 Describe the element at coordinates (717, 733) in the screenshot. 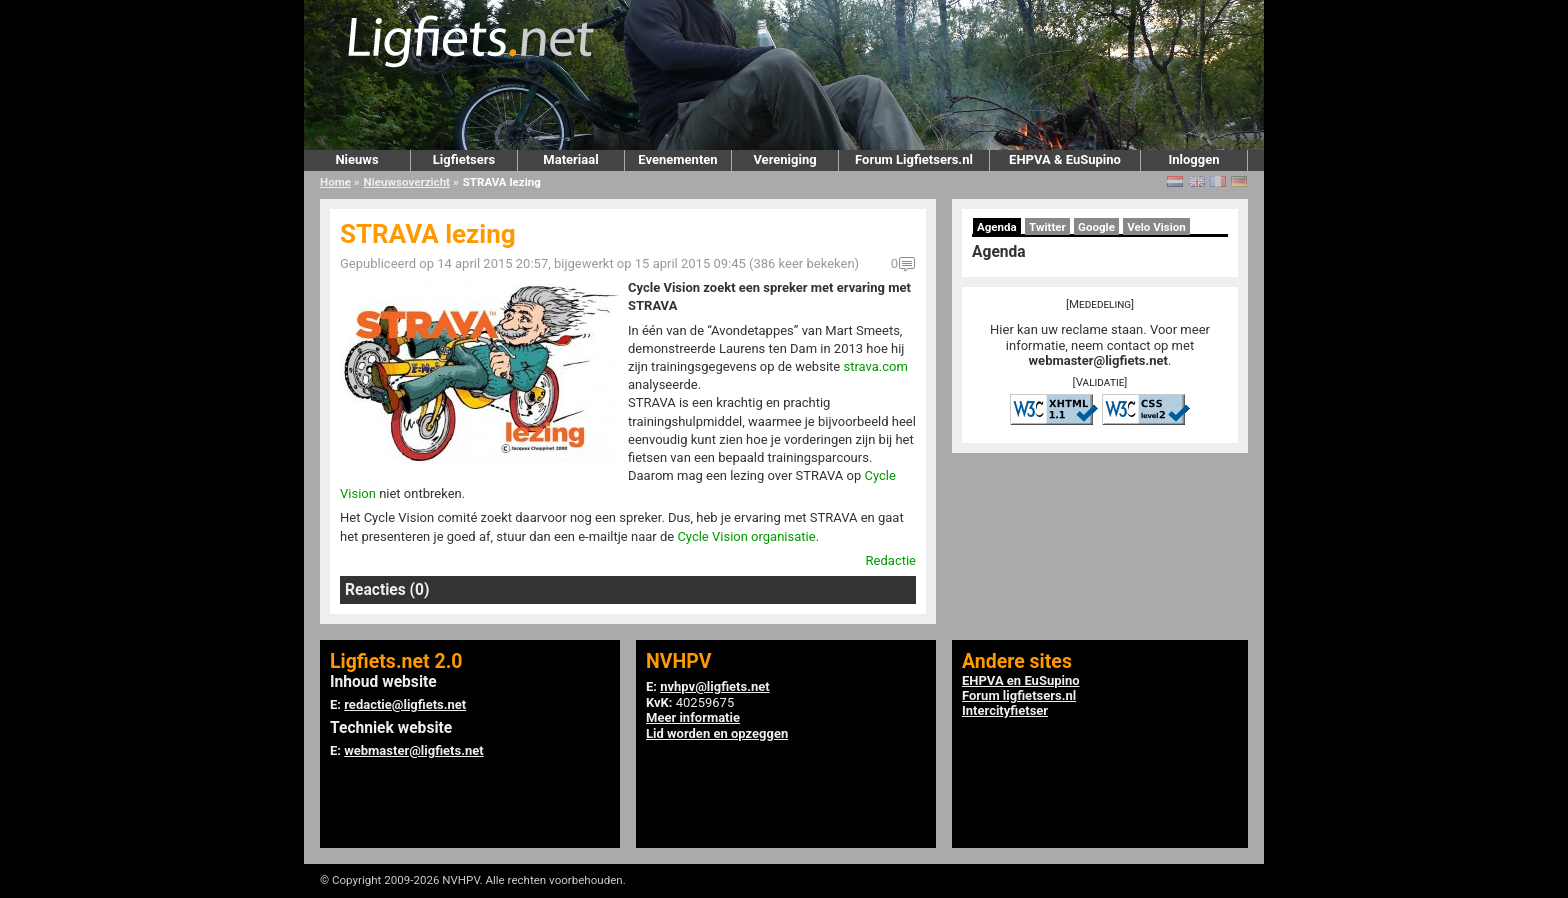

I see `Lid worden en opzeggen` at that location.